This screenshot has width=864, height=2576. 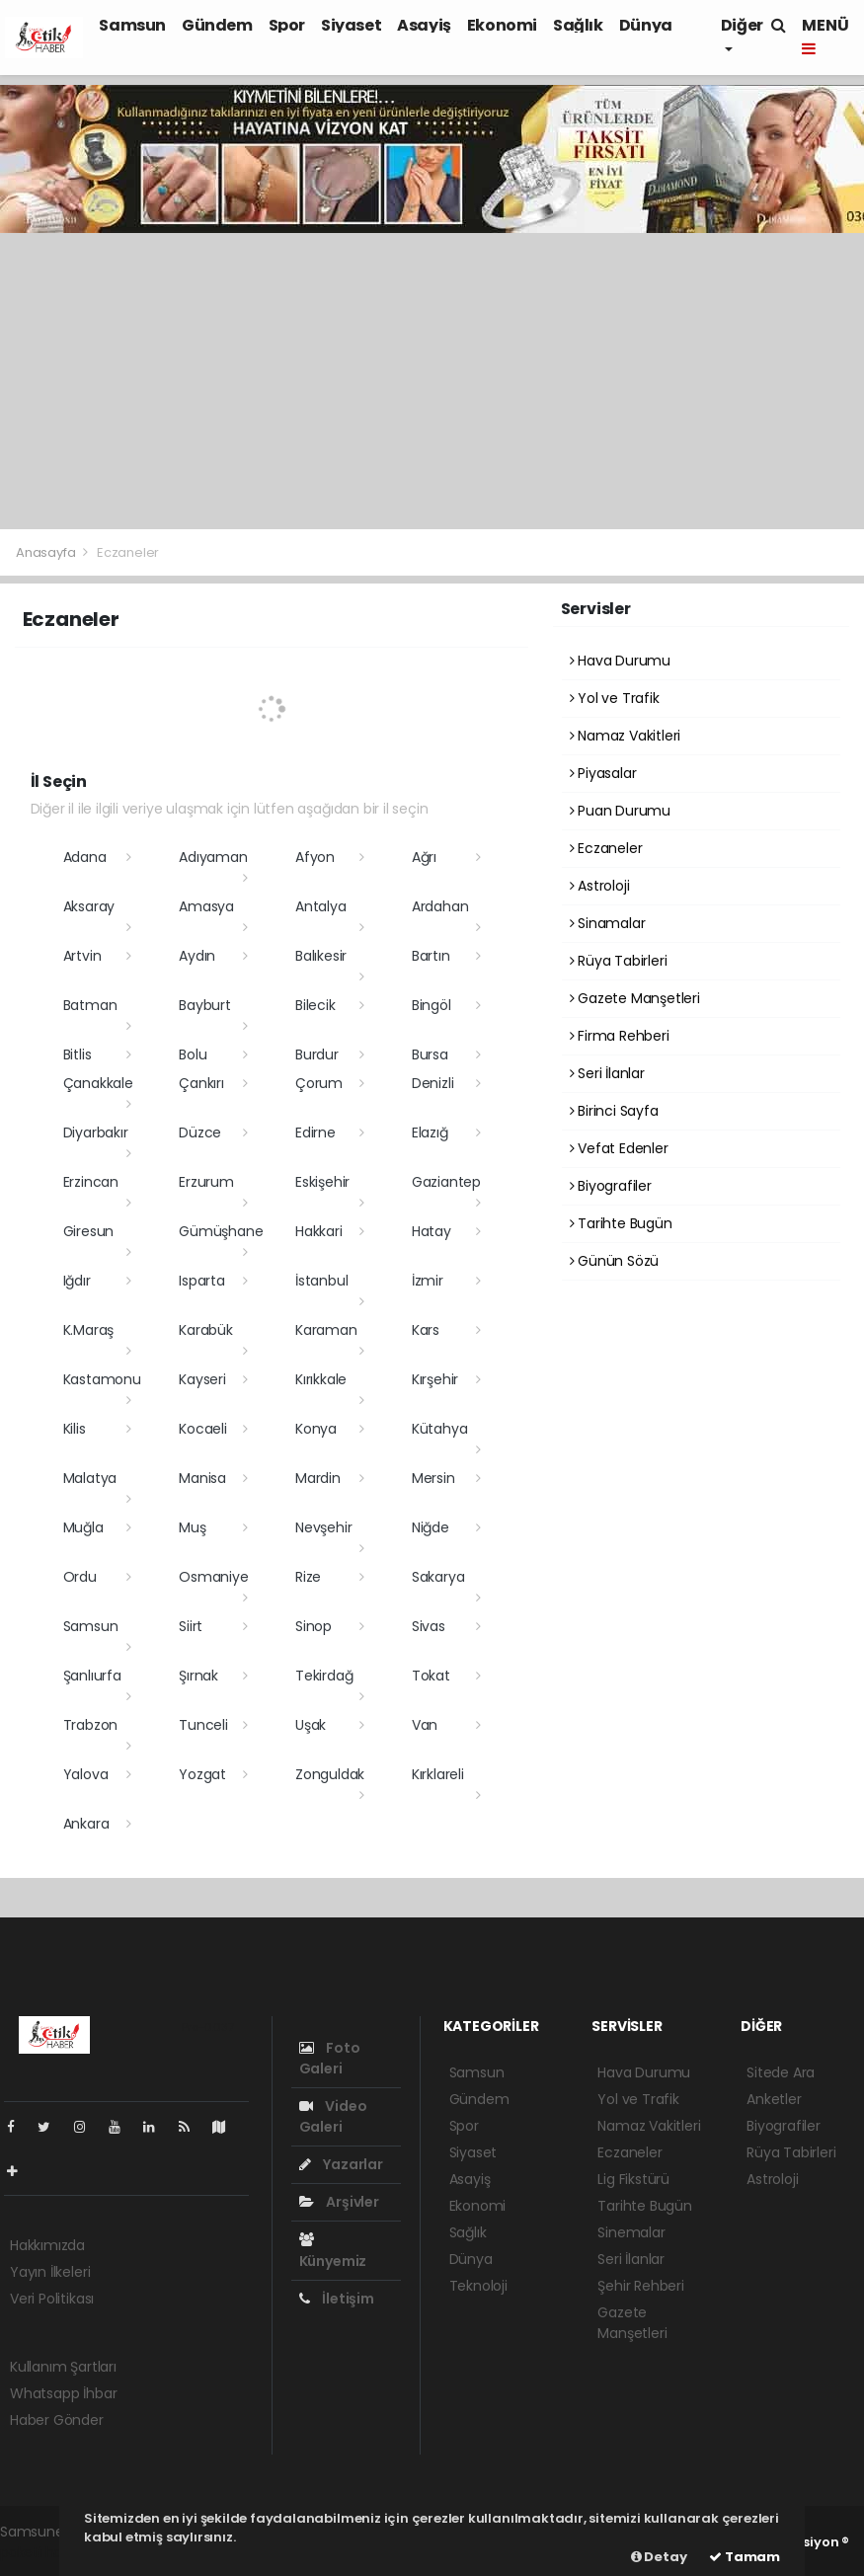 I want to click on Malatya, so click(x=90, y=1478).